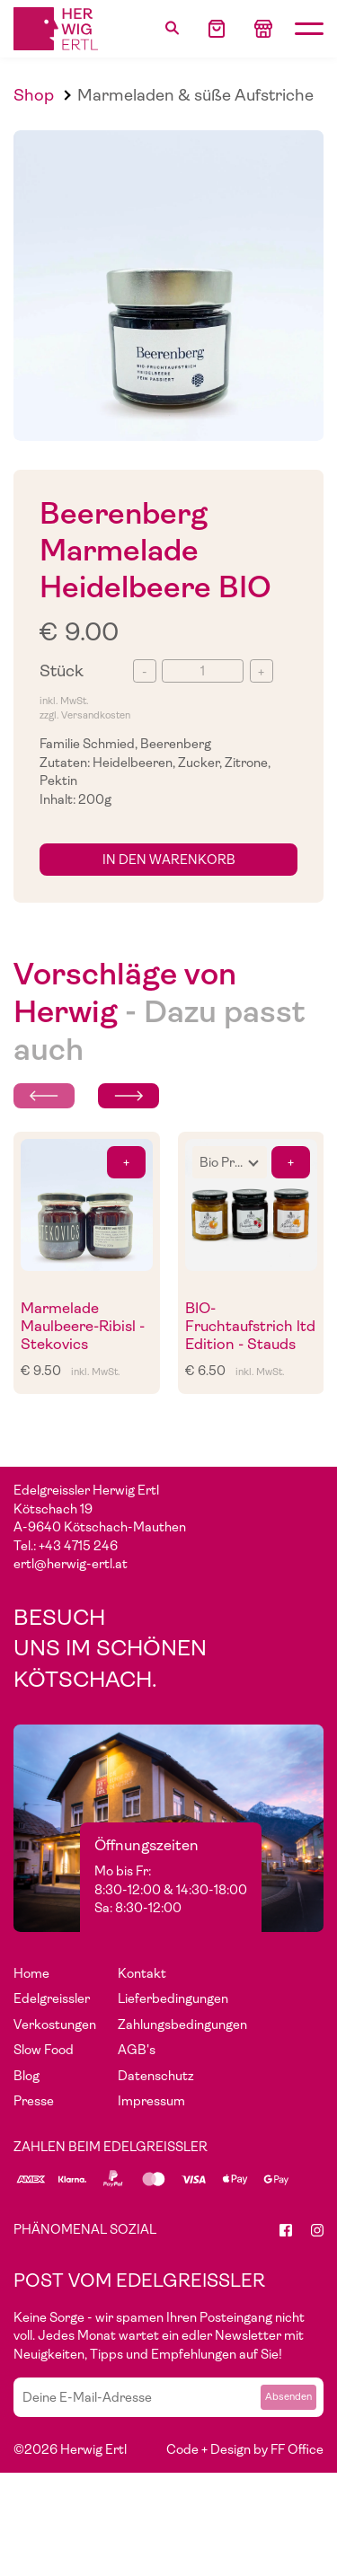  What do you see at coordinates (250, 1327) in the screenshot?
I see `BIO- Fruchtaufstrich ltd Edition - Stauds` at bounding box center [250, 1327].